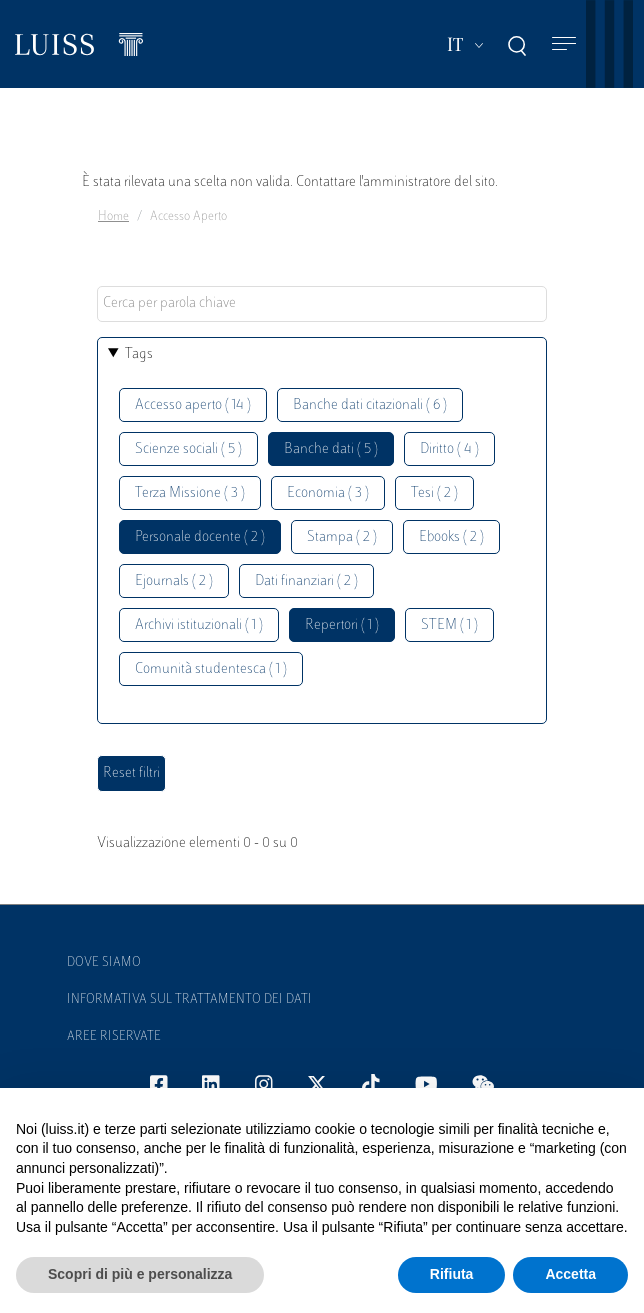 This screenshot has height=1313, width=644. I want to click on Dove siamo, so click(104, 963).